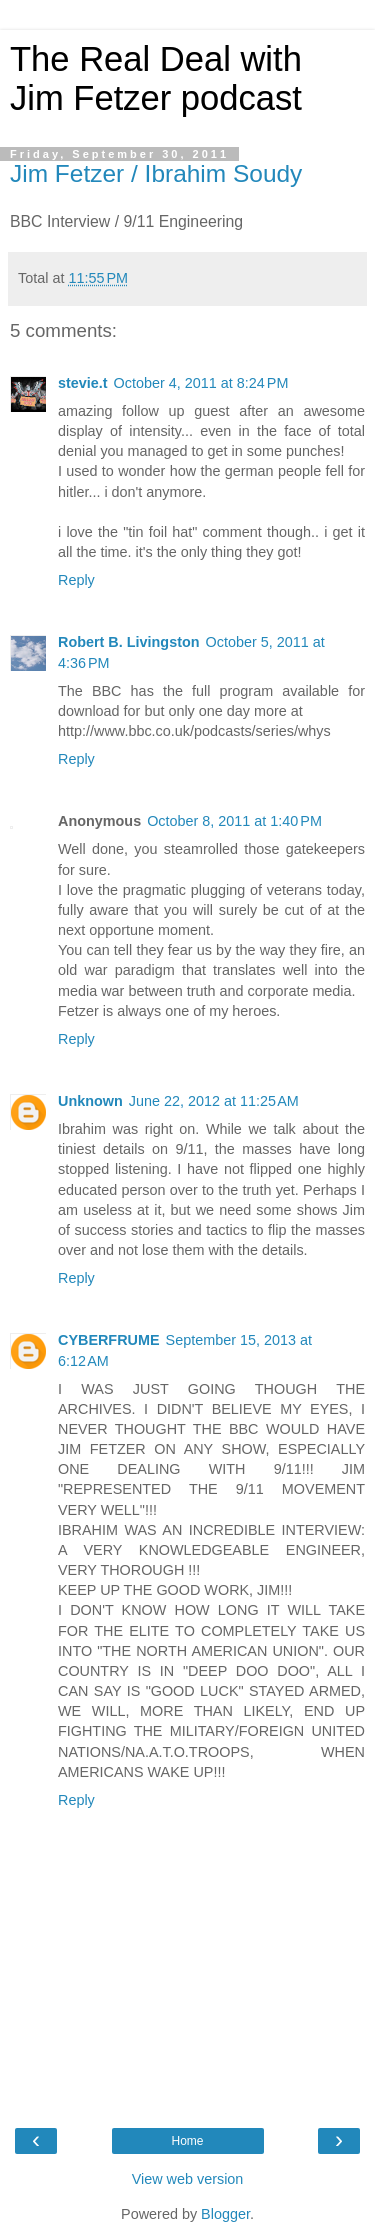 The image size is (375, 2234). I want to click on Home, so click(187, 2141).